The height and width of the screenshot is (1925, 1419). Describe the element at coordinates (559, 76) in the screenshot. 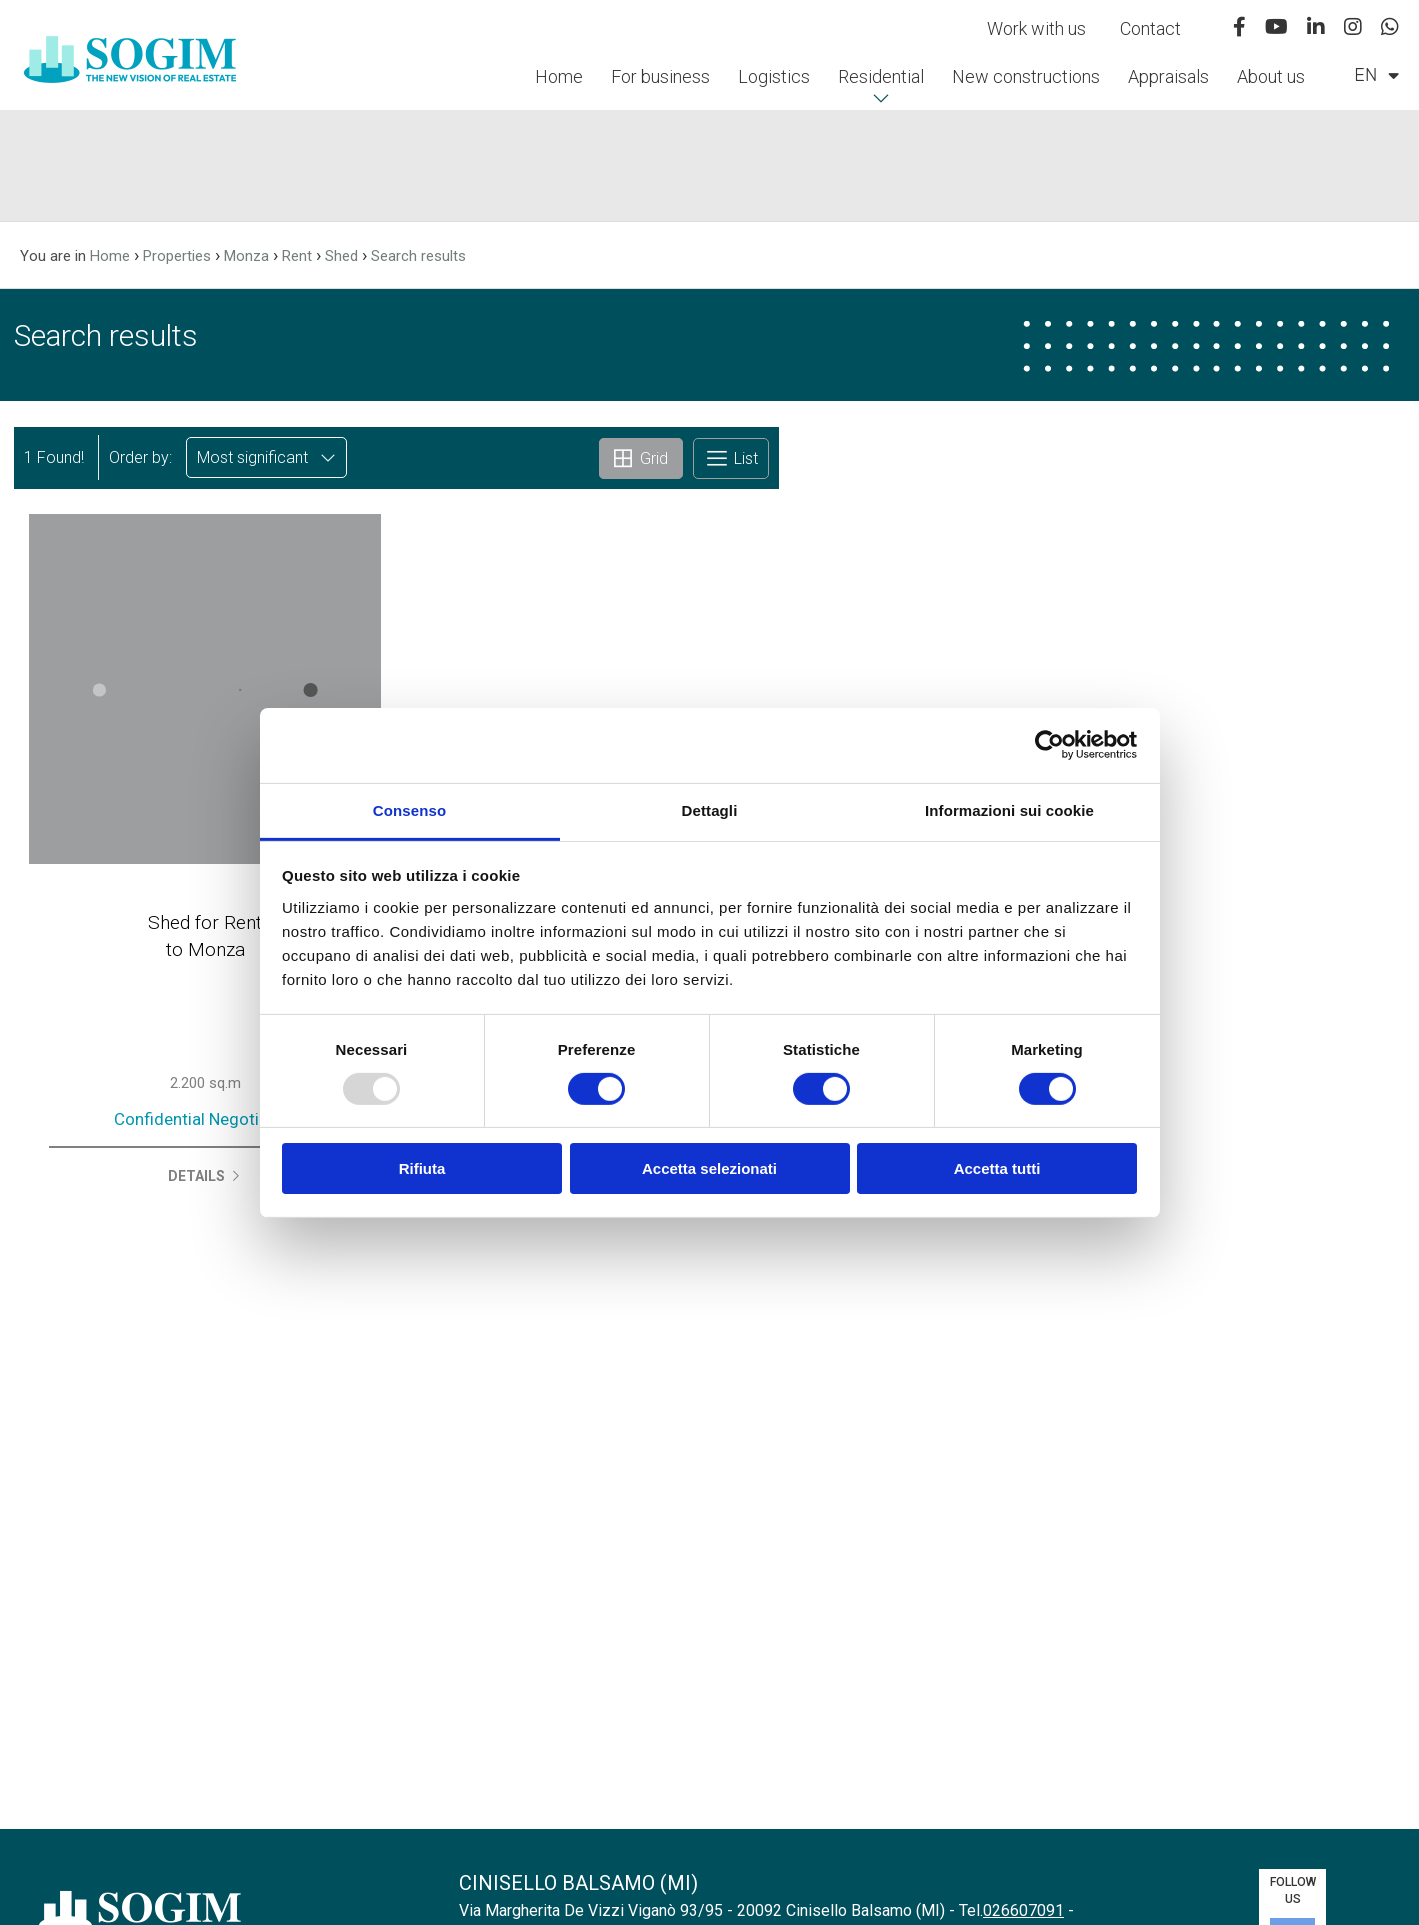

I see `Home` at that location.